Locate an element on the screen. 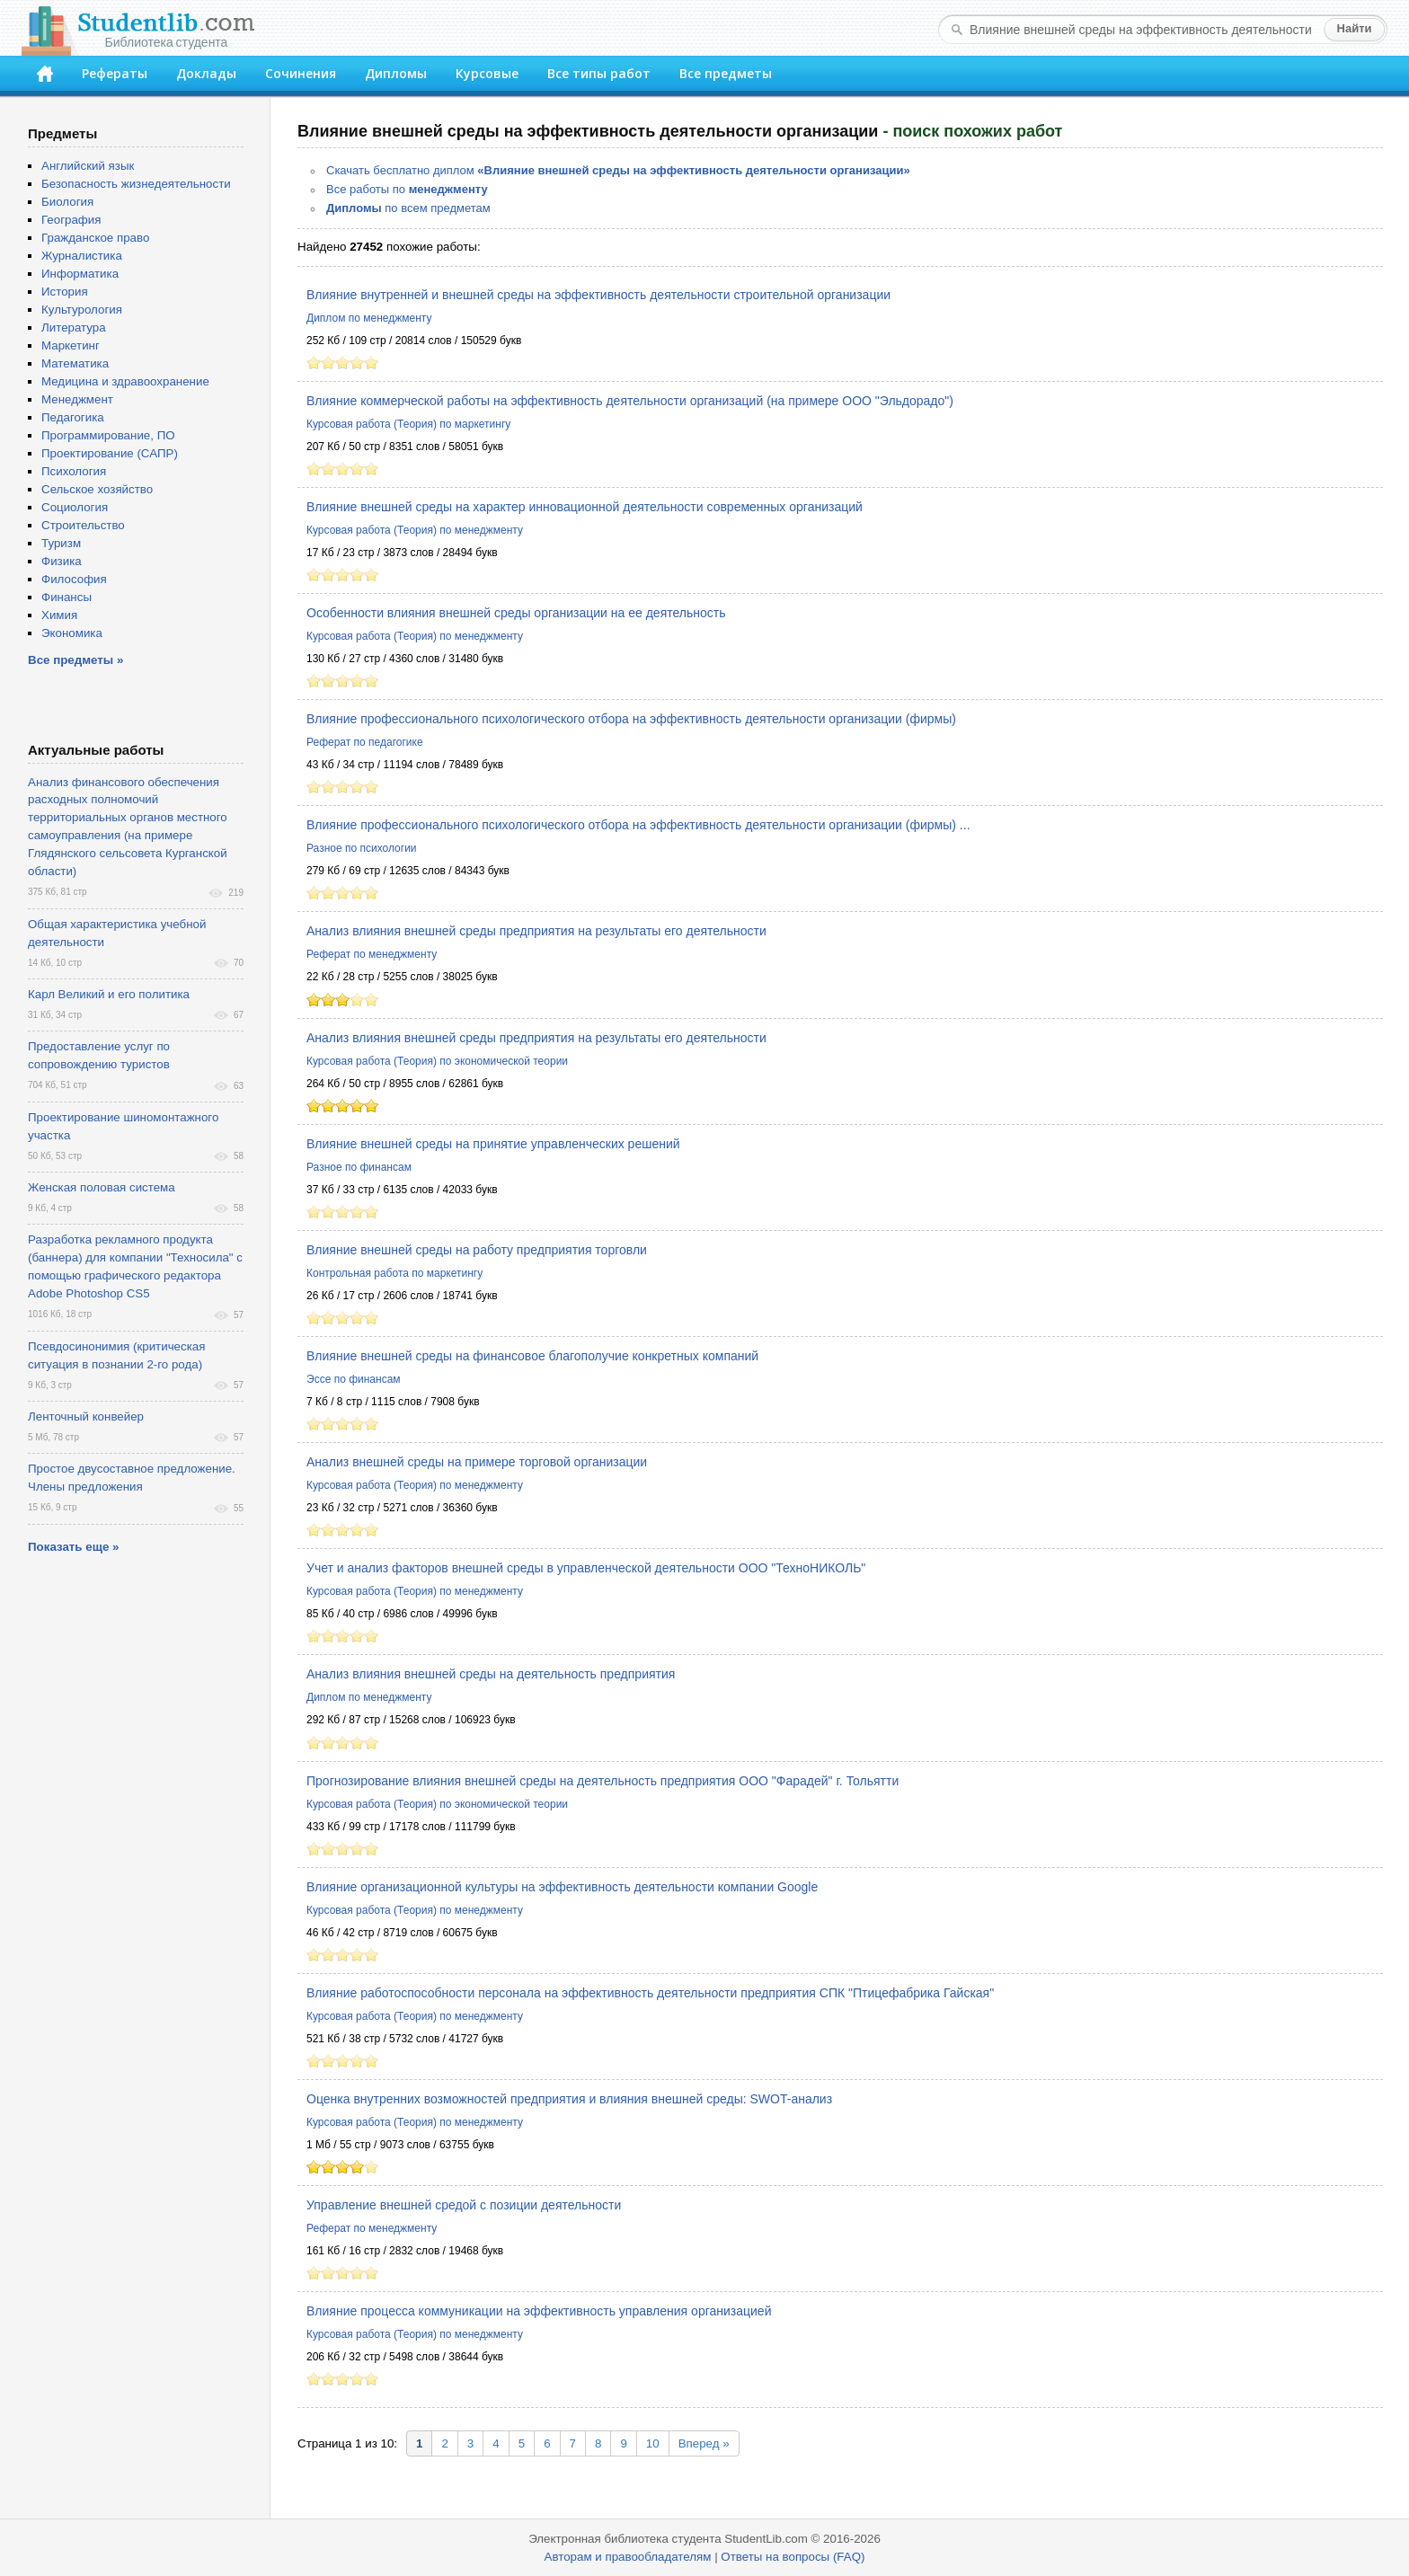  Женская половая система is located at coordinates (101, 1187).